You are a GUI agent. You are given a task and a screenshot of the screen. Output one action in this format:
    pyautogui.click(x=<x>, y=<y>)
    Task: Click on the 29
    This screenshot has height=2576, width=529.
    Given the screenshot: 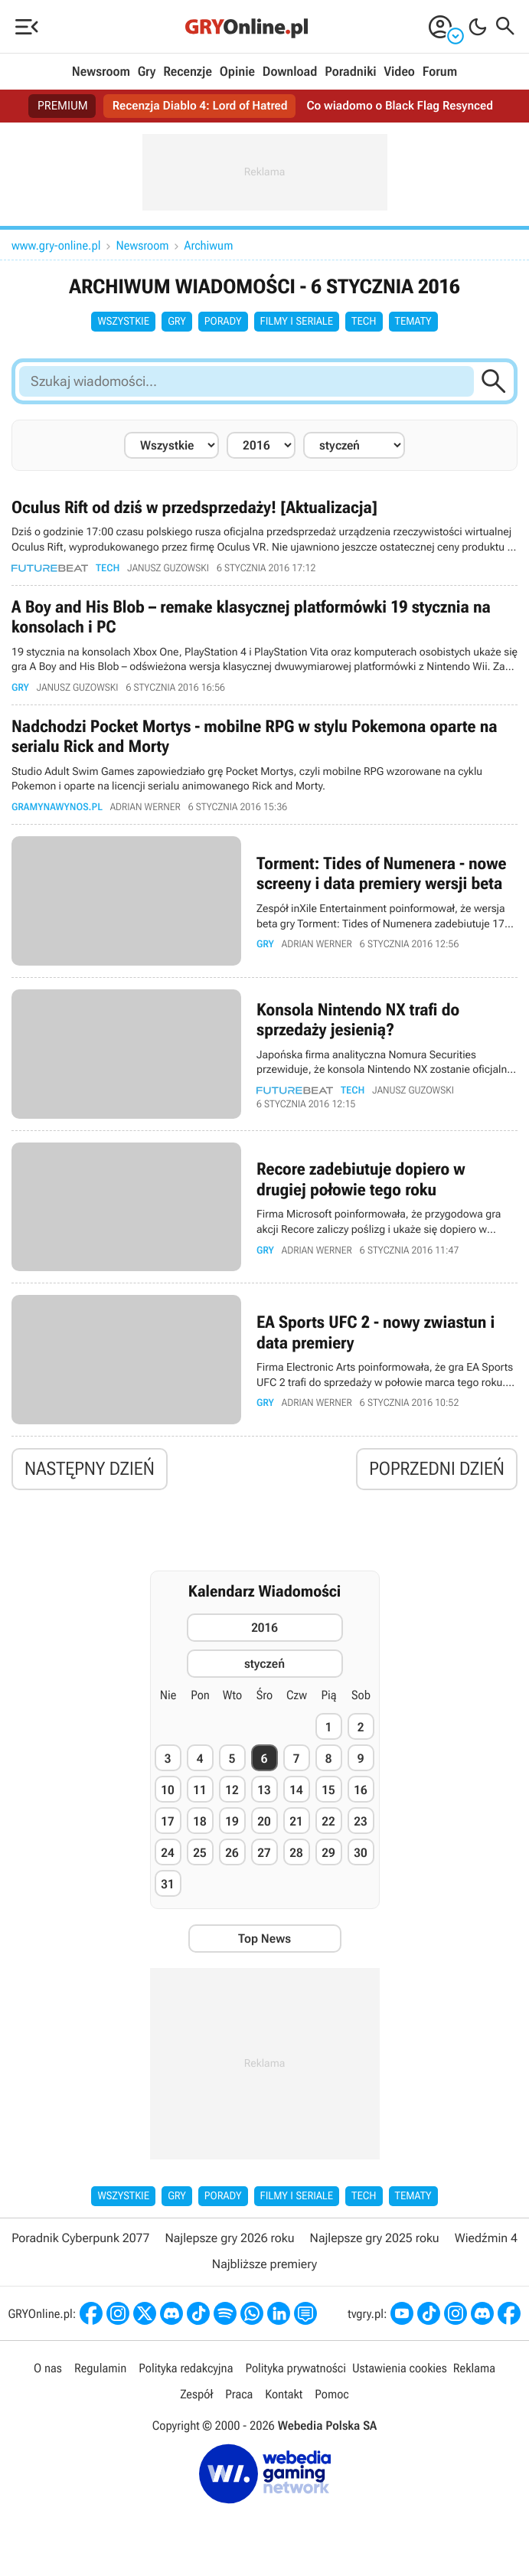 What is the action you would take?
    pyautogui.click(x=328, y=1855)
    